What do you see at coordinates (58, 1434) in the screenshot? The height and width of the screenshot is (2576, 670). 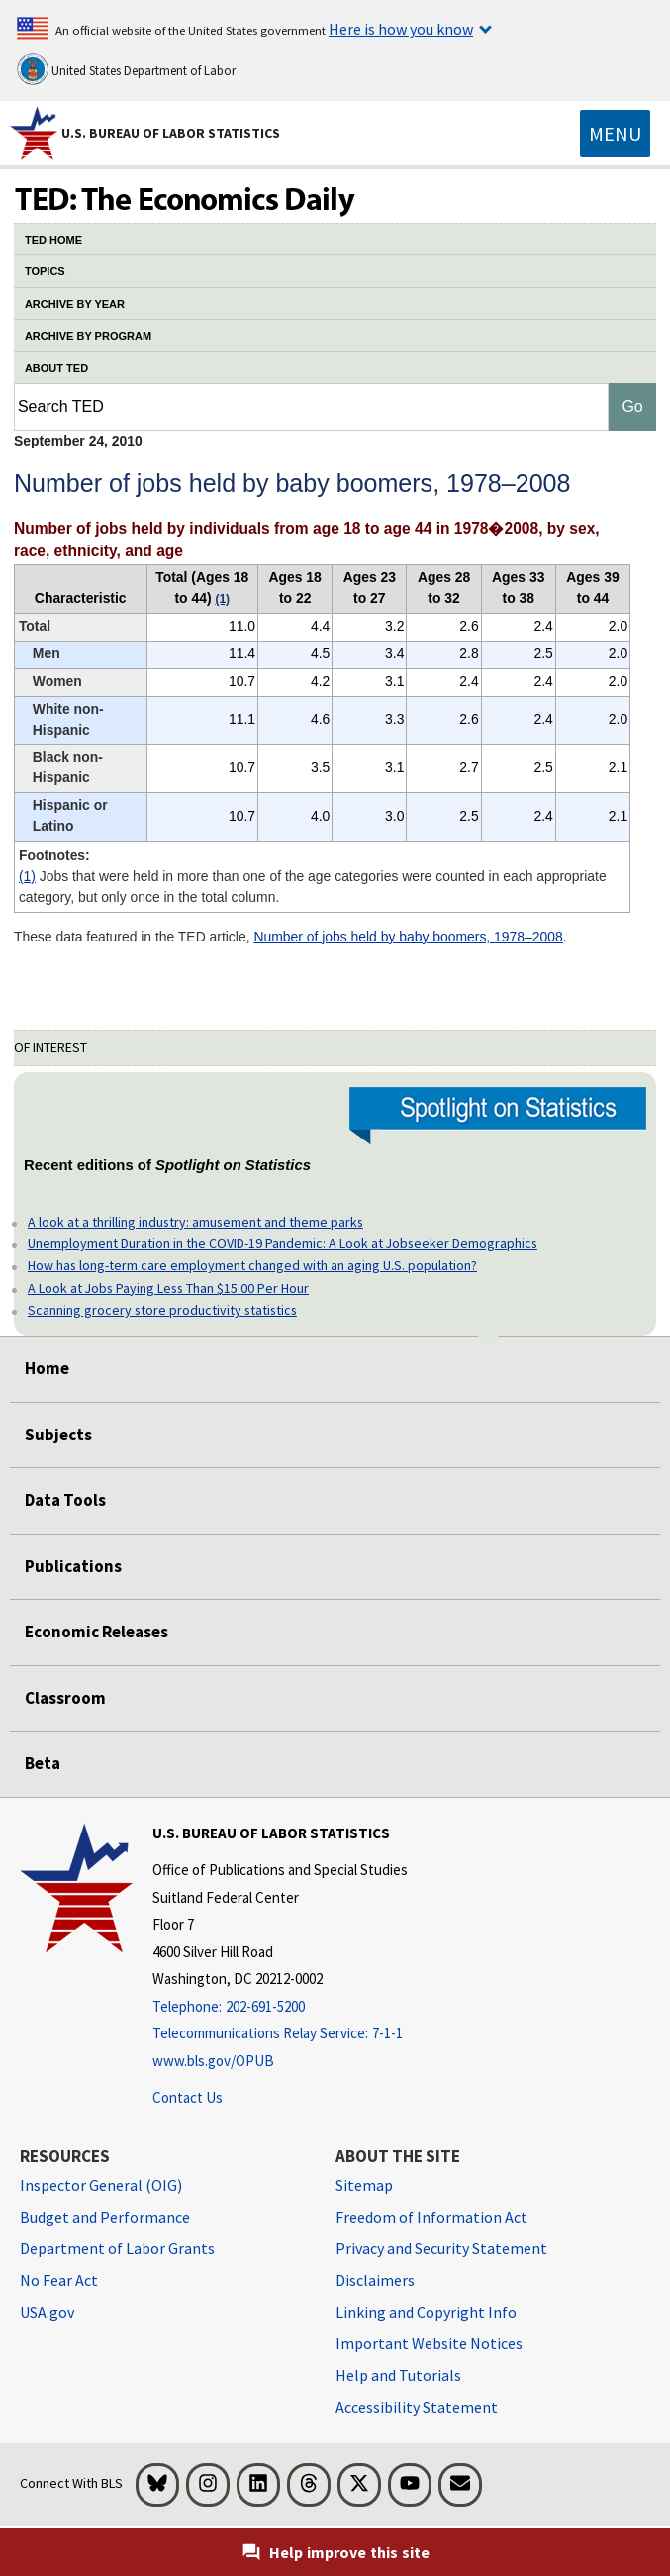 I see `Subjects` at bounding box center [58, 1434].